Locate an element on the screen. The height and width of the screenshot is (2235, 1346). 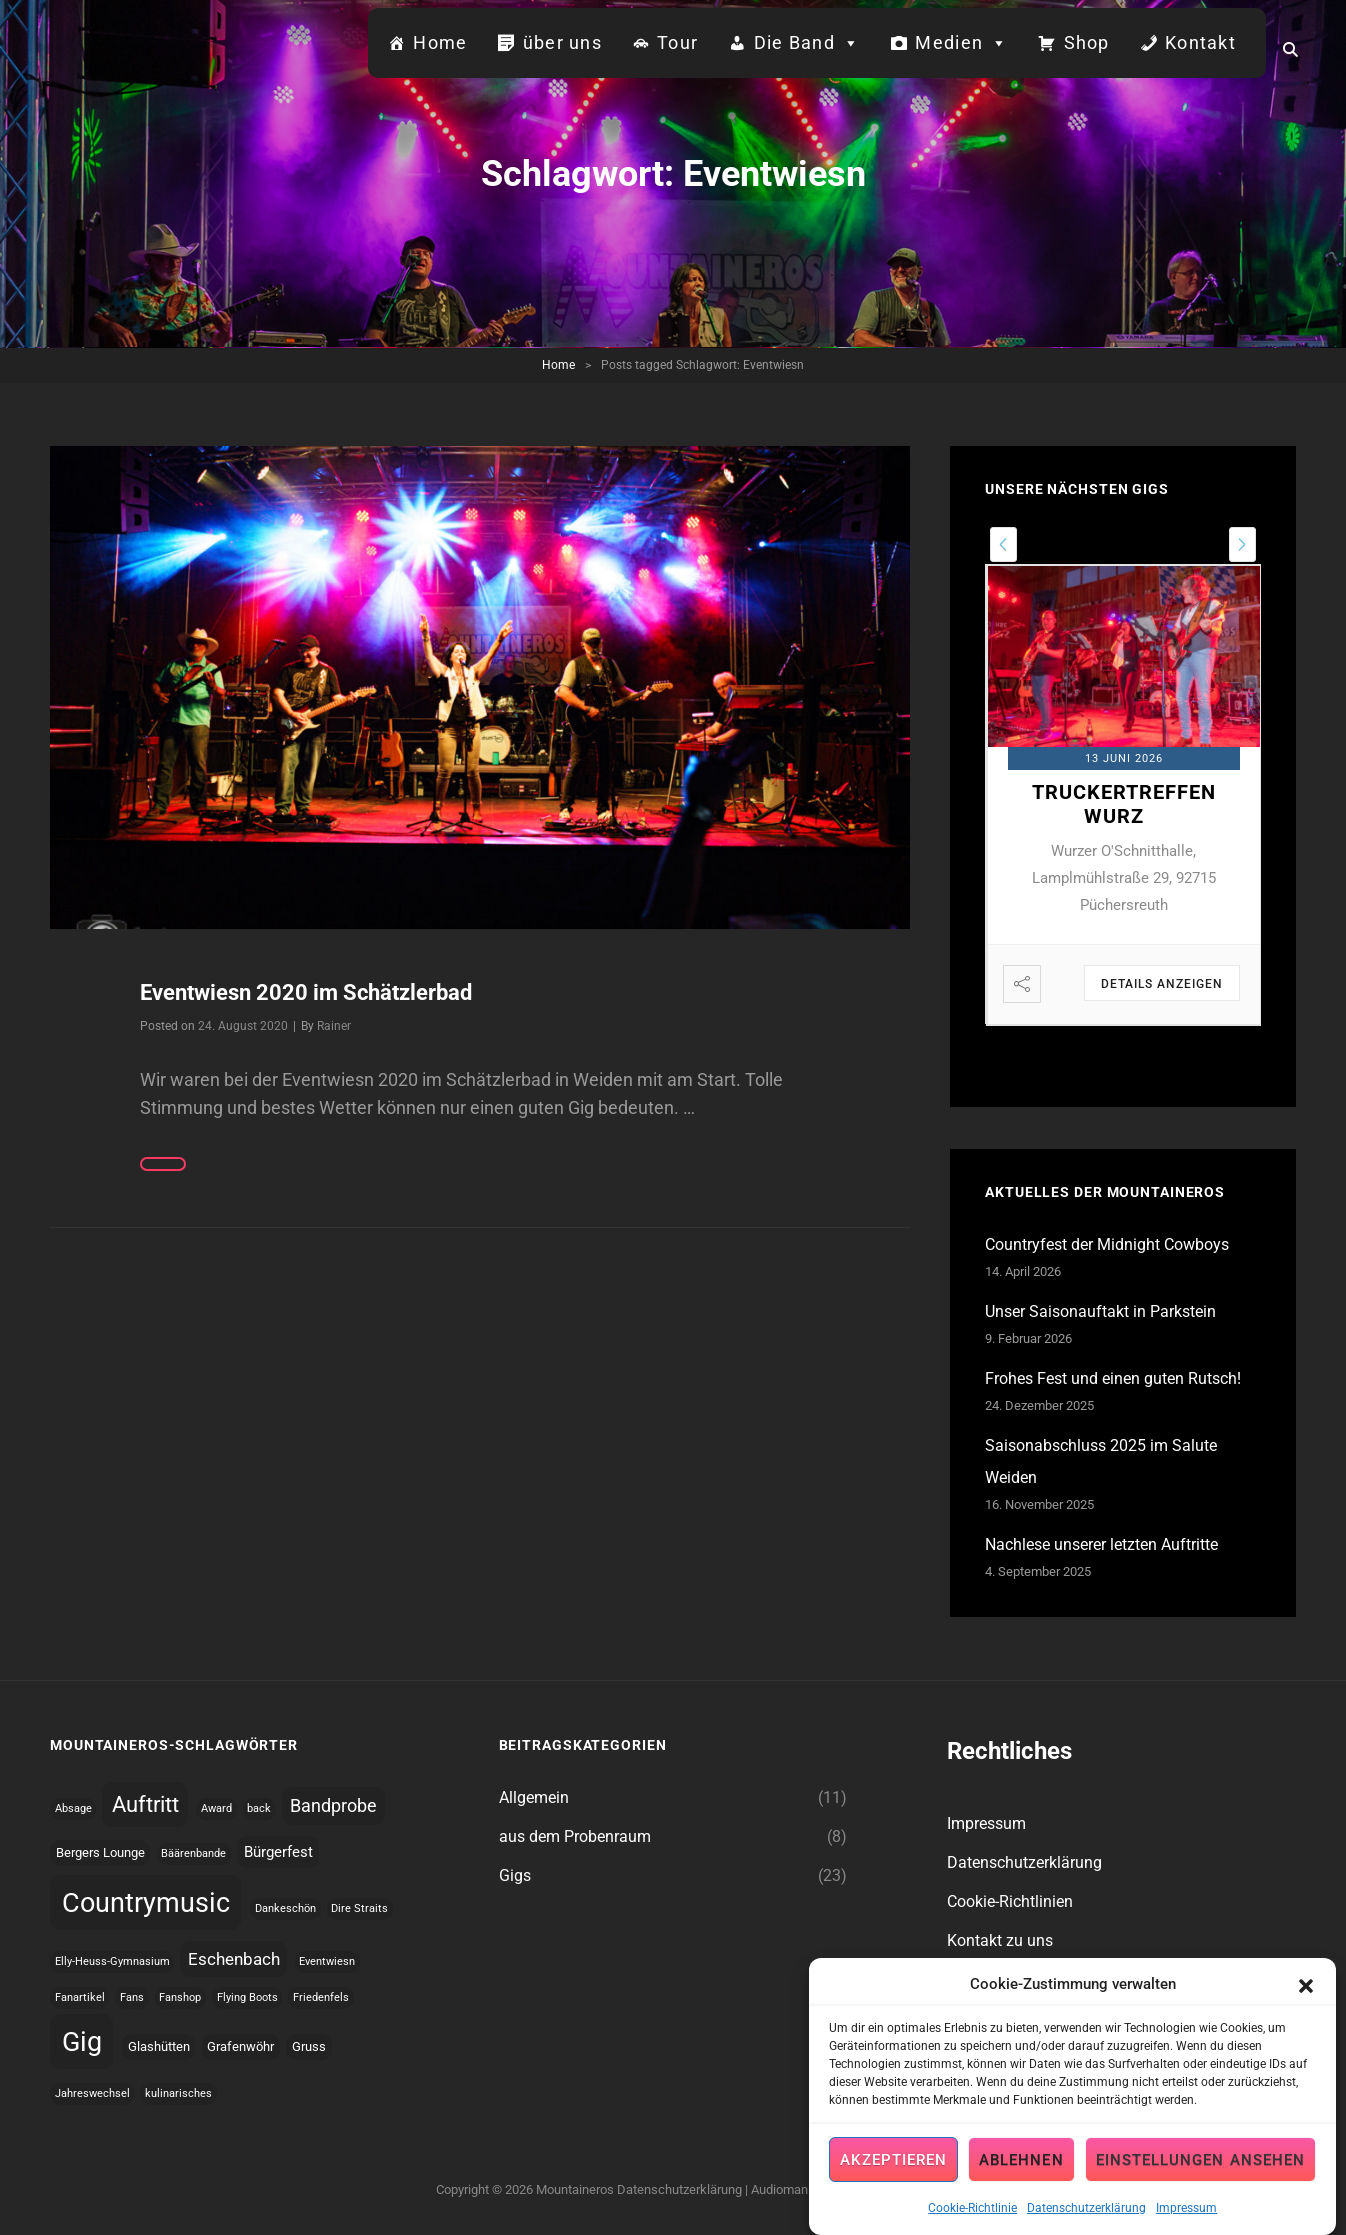
Gigs is located at coordinates (515, 1875).